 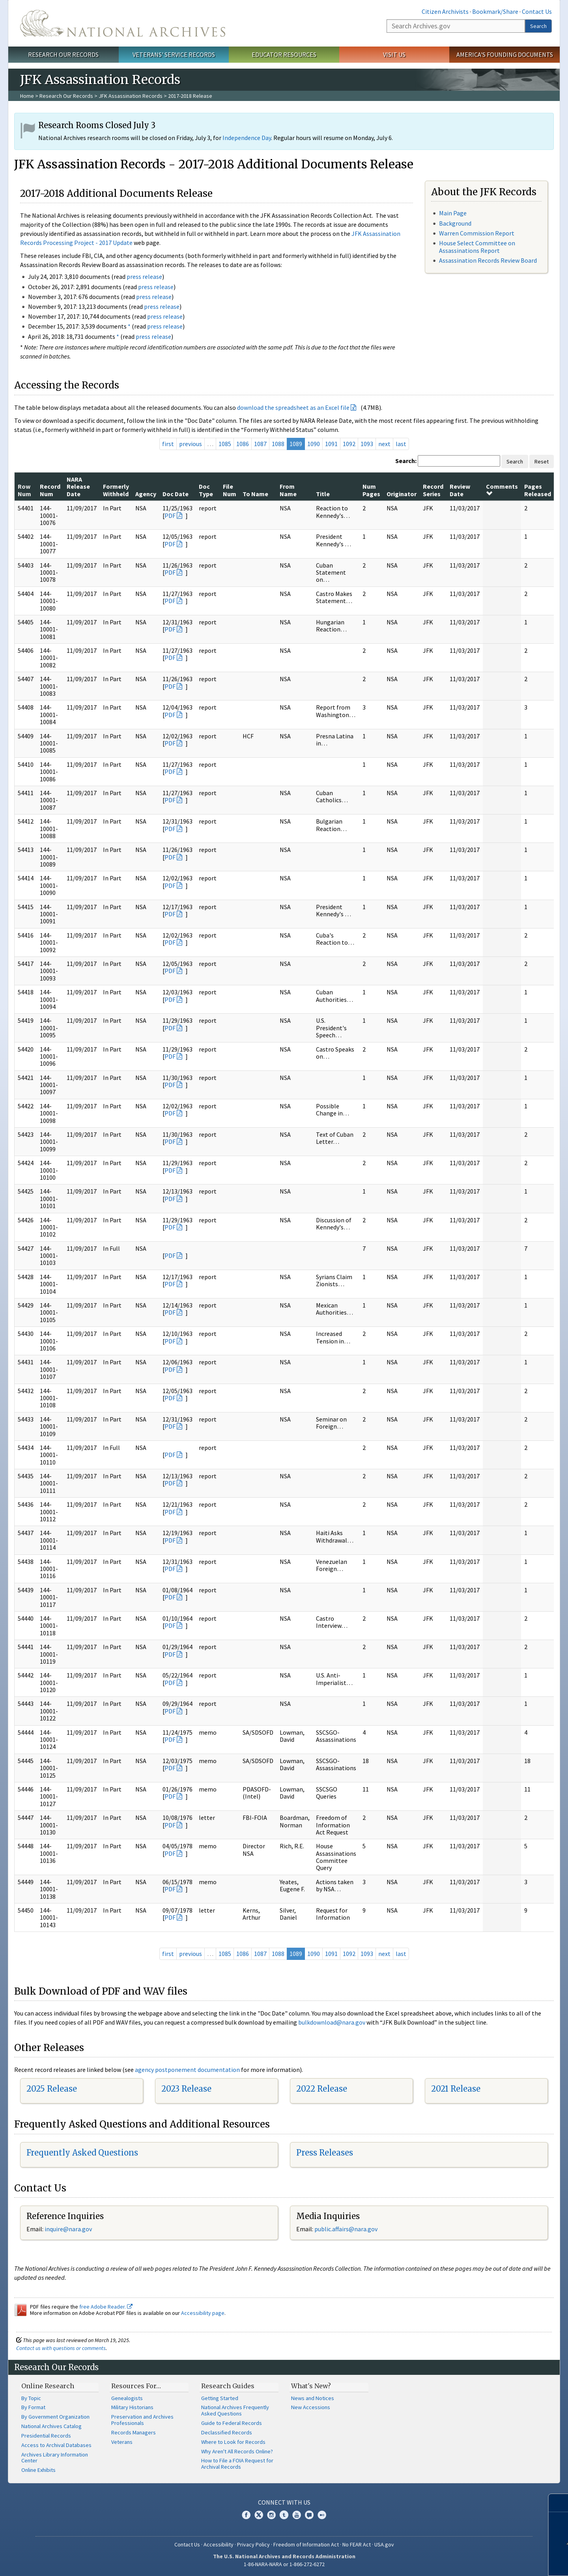 I want to click on 1-86-NARA-NARA or 1-866-272-6272, so click(x=284, y=2564).